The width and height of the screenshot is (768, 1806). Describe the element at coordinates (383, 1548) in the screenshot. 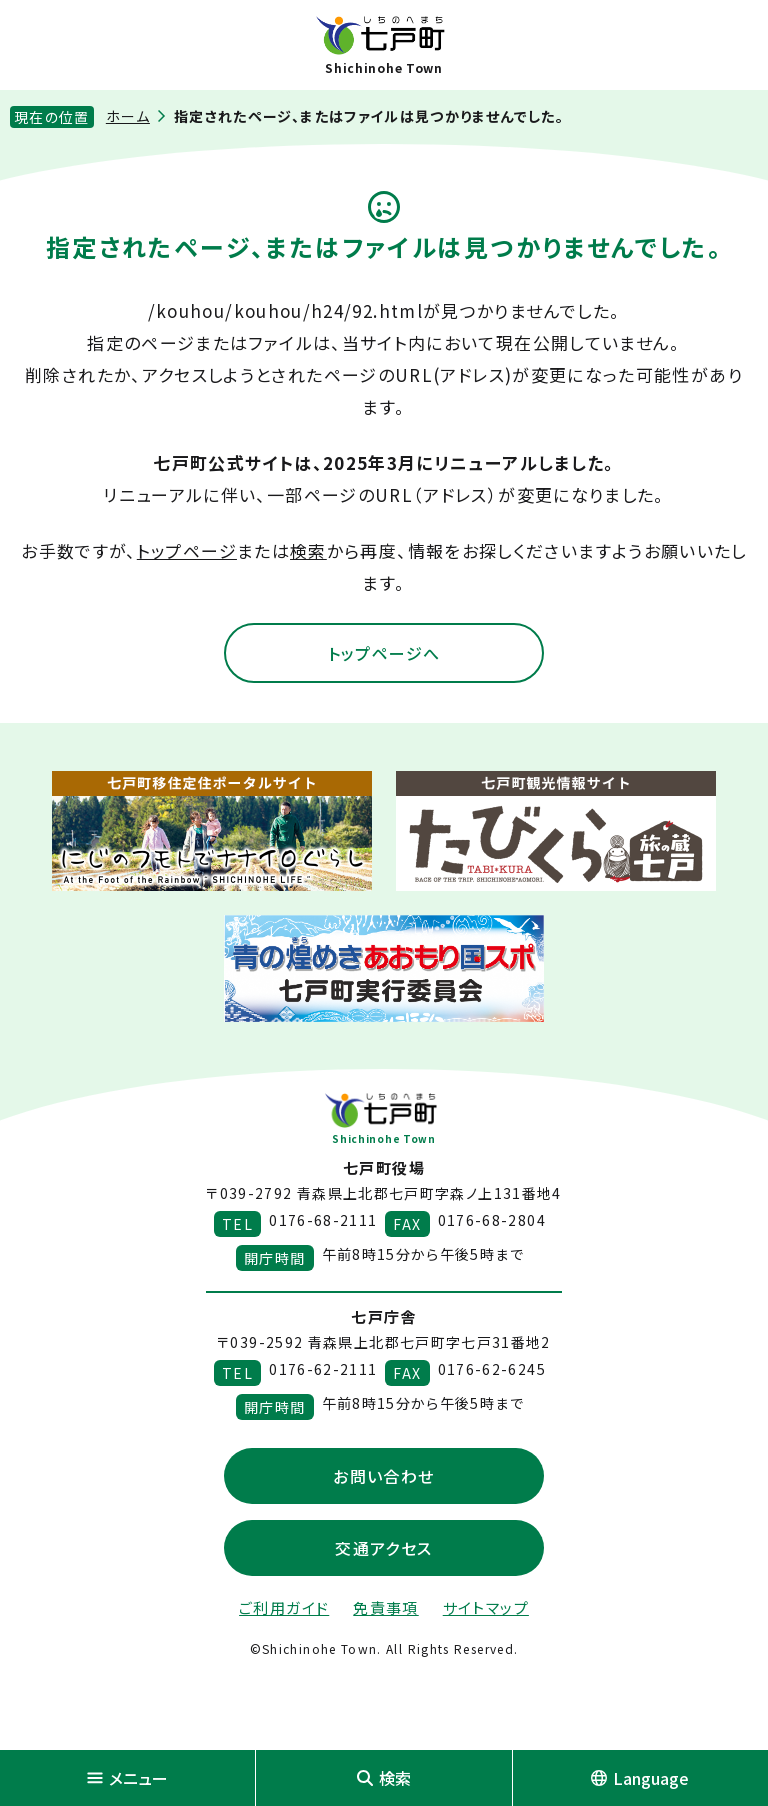

I see `交通アクセス` at that location.